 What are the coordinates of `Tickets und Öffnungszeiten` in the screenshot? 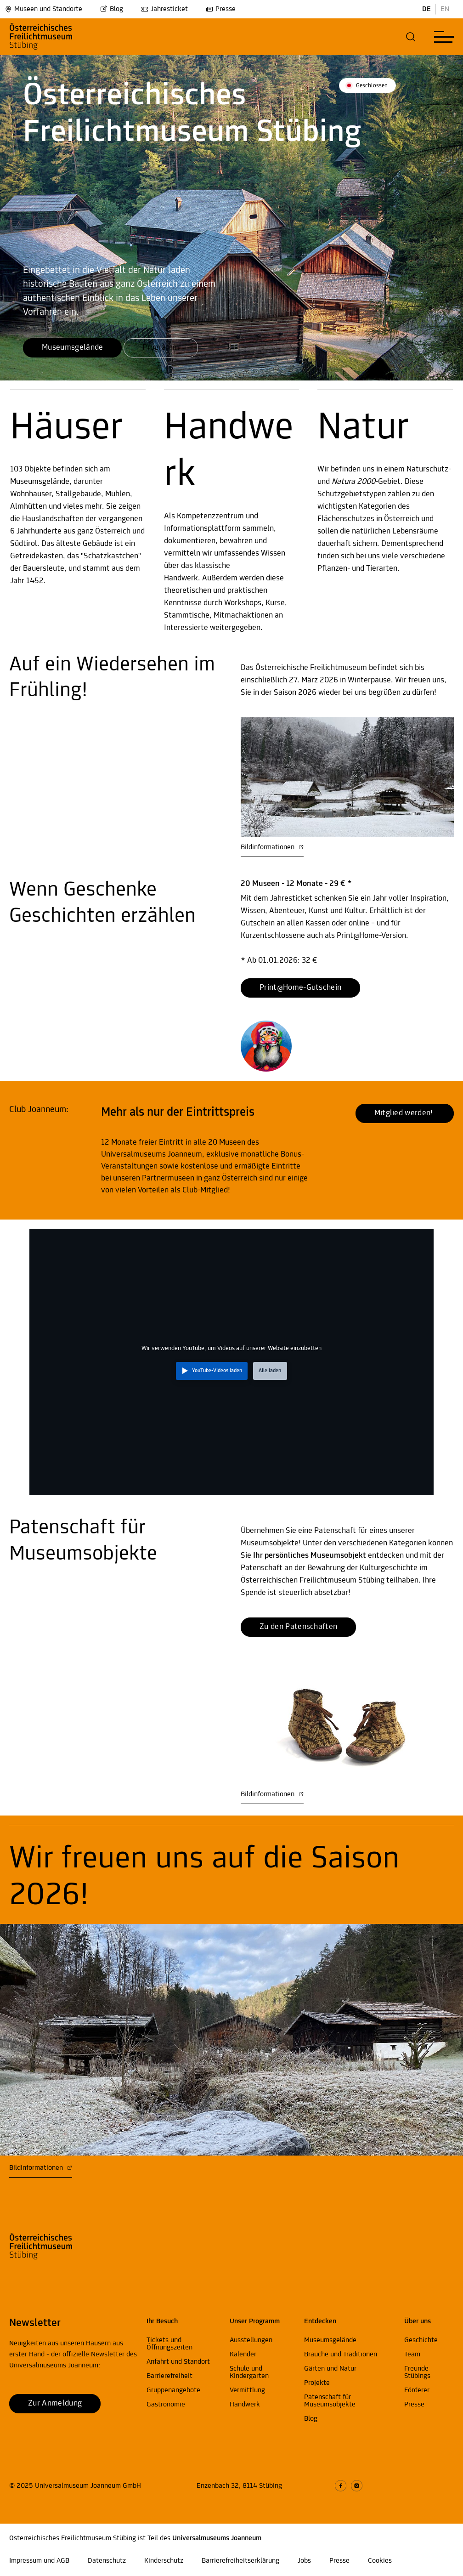 It's located at (169, 2344).